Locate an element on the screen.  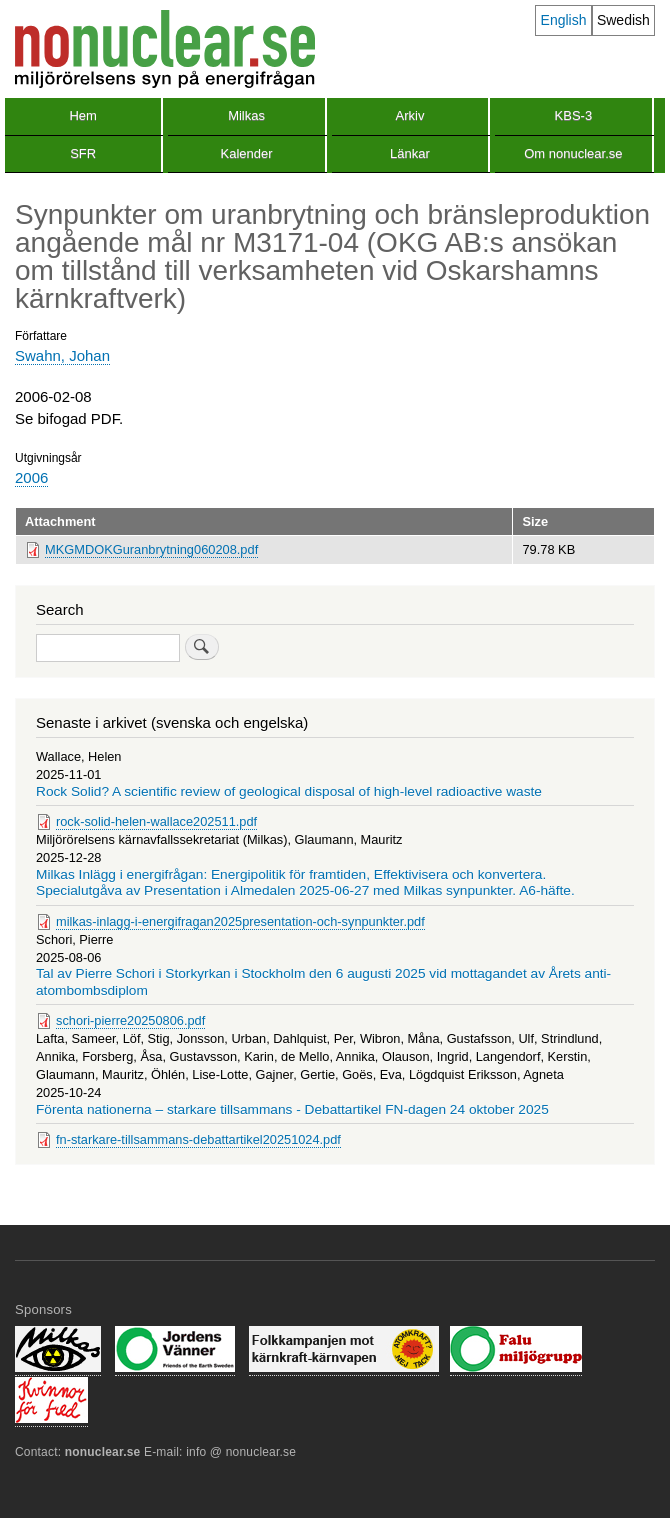
Förenta nationerna – starkare tillsammans - Debattartikel FN-dagen 24 oktober 2025 is located at coordinates (292, 1109).